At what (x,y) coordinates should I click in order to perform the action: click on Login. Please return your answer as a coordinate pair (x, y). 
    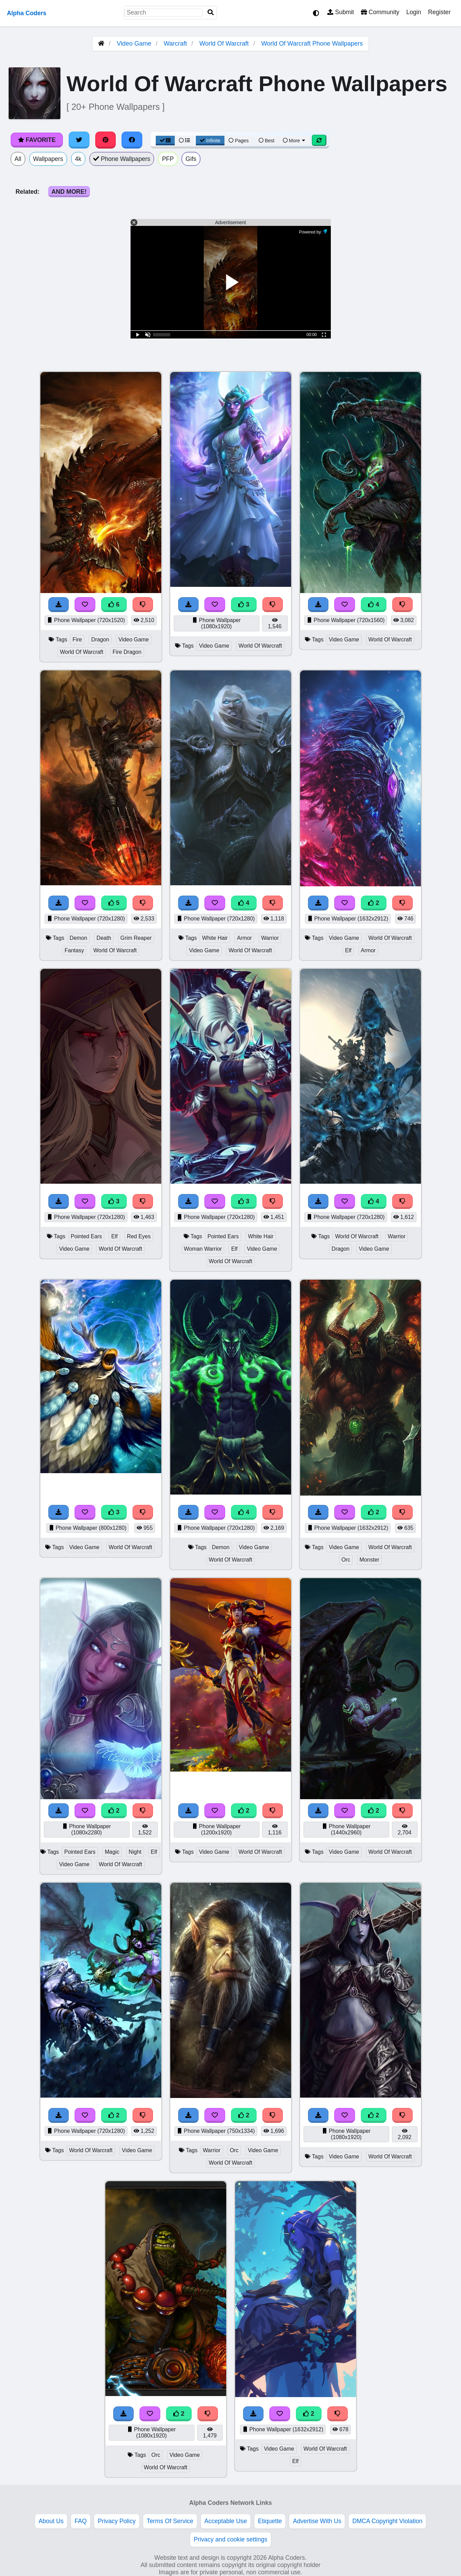
    Looking at the image, I should click on (413, 12).